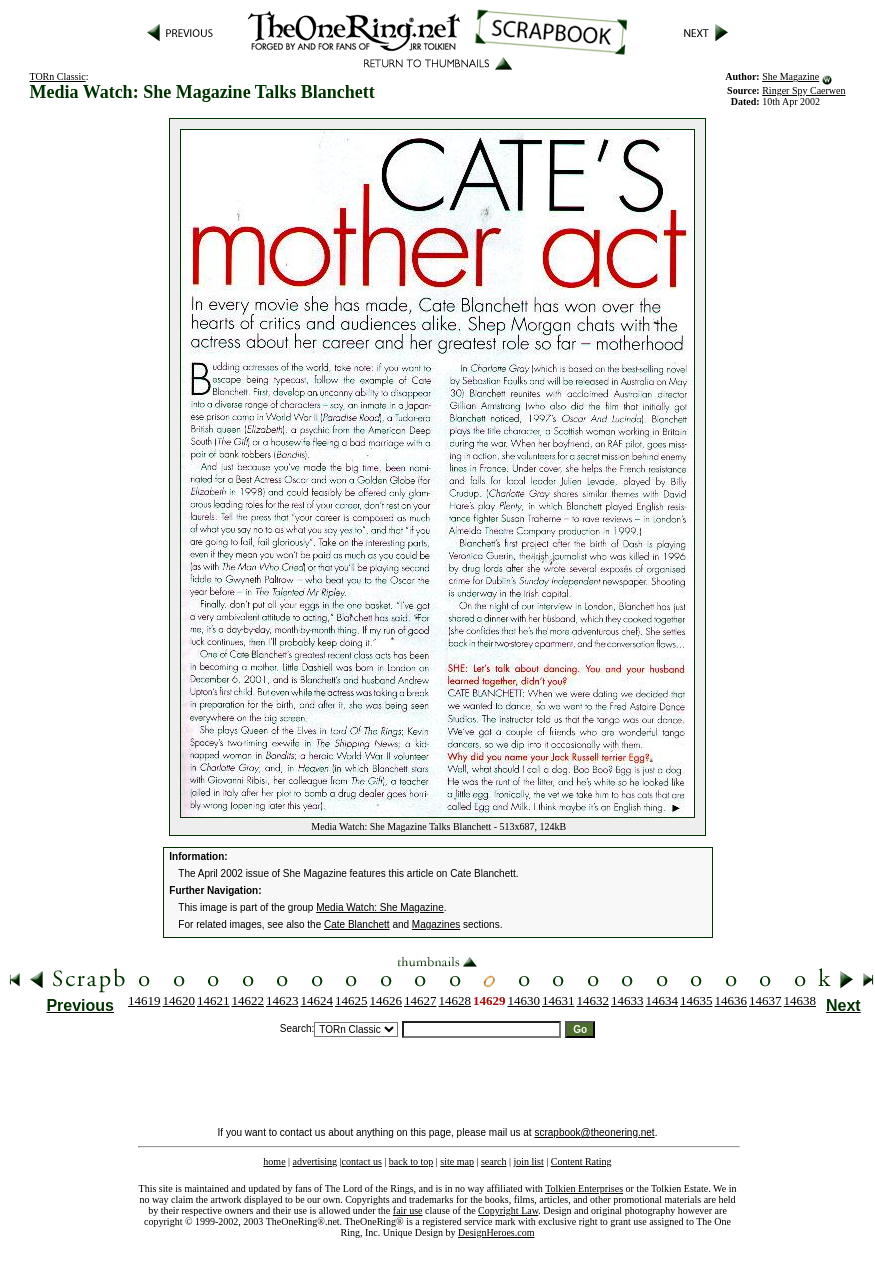  I want to click on advertising, so click(315, 1161).